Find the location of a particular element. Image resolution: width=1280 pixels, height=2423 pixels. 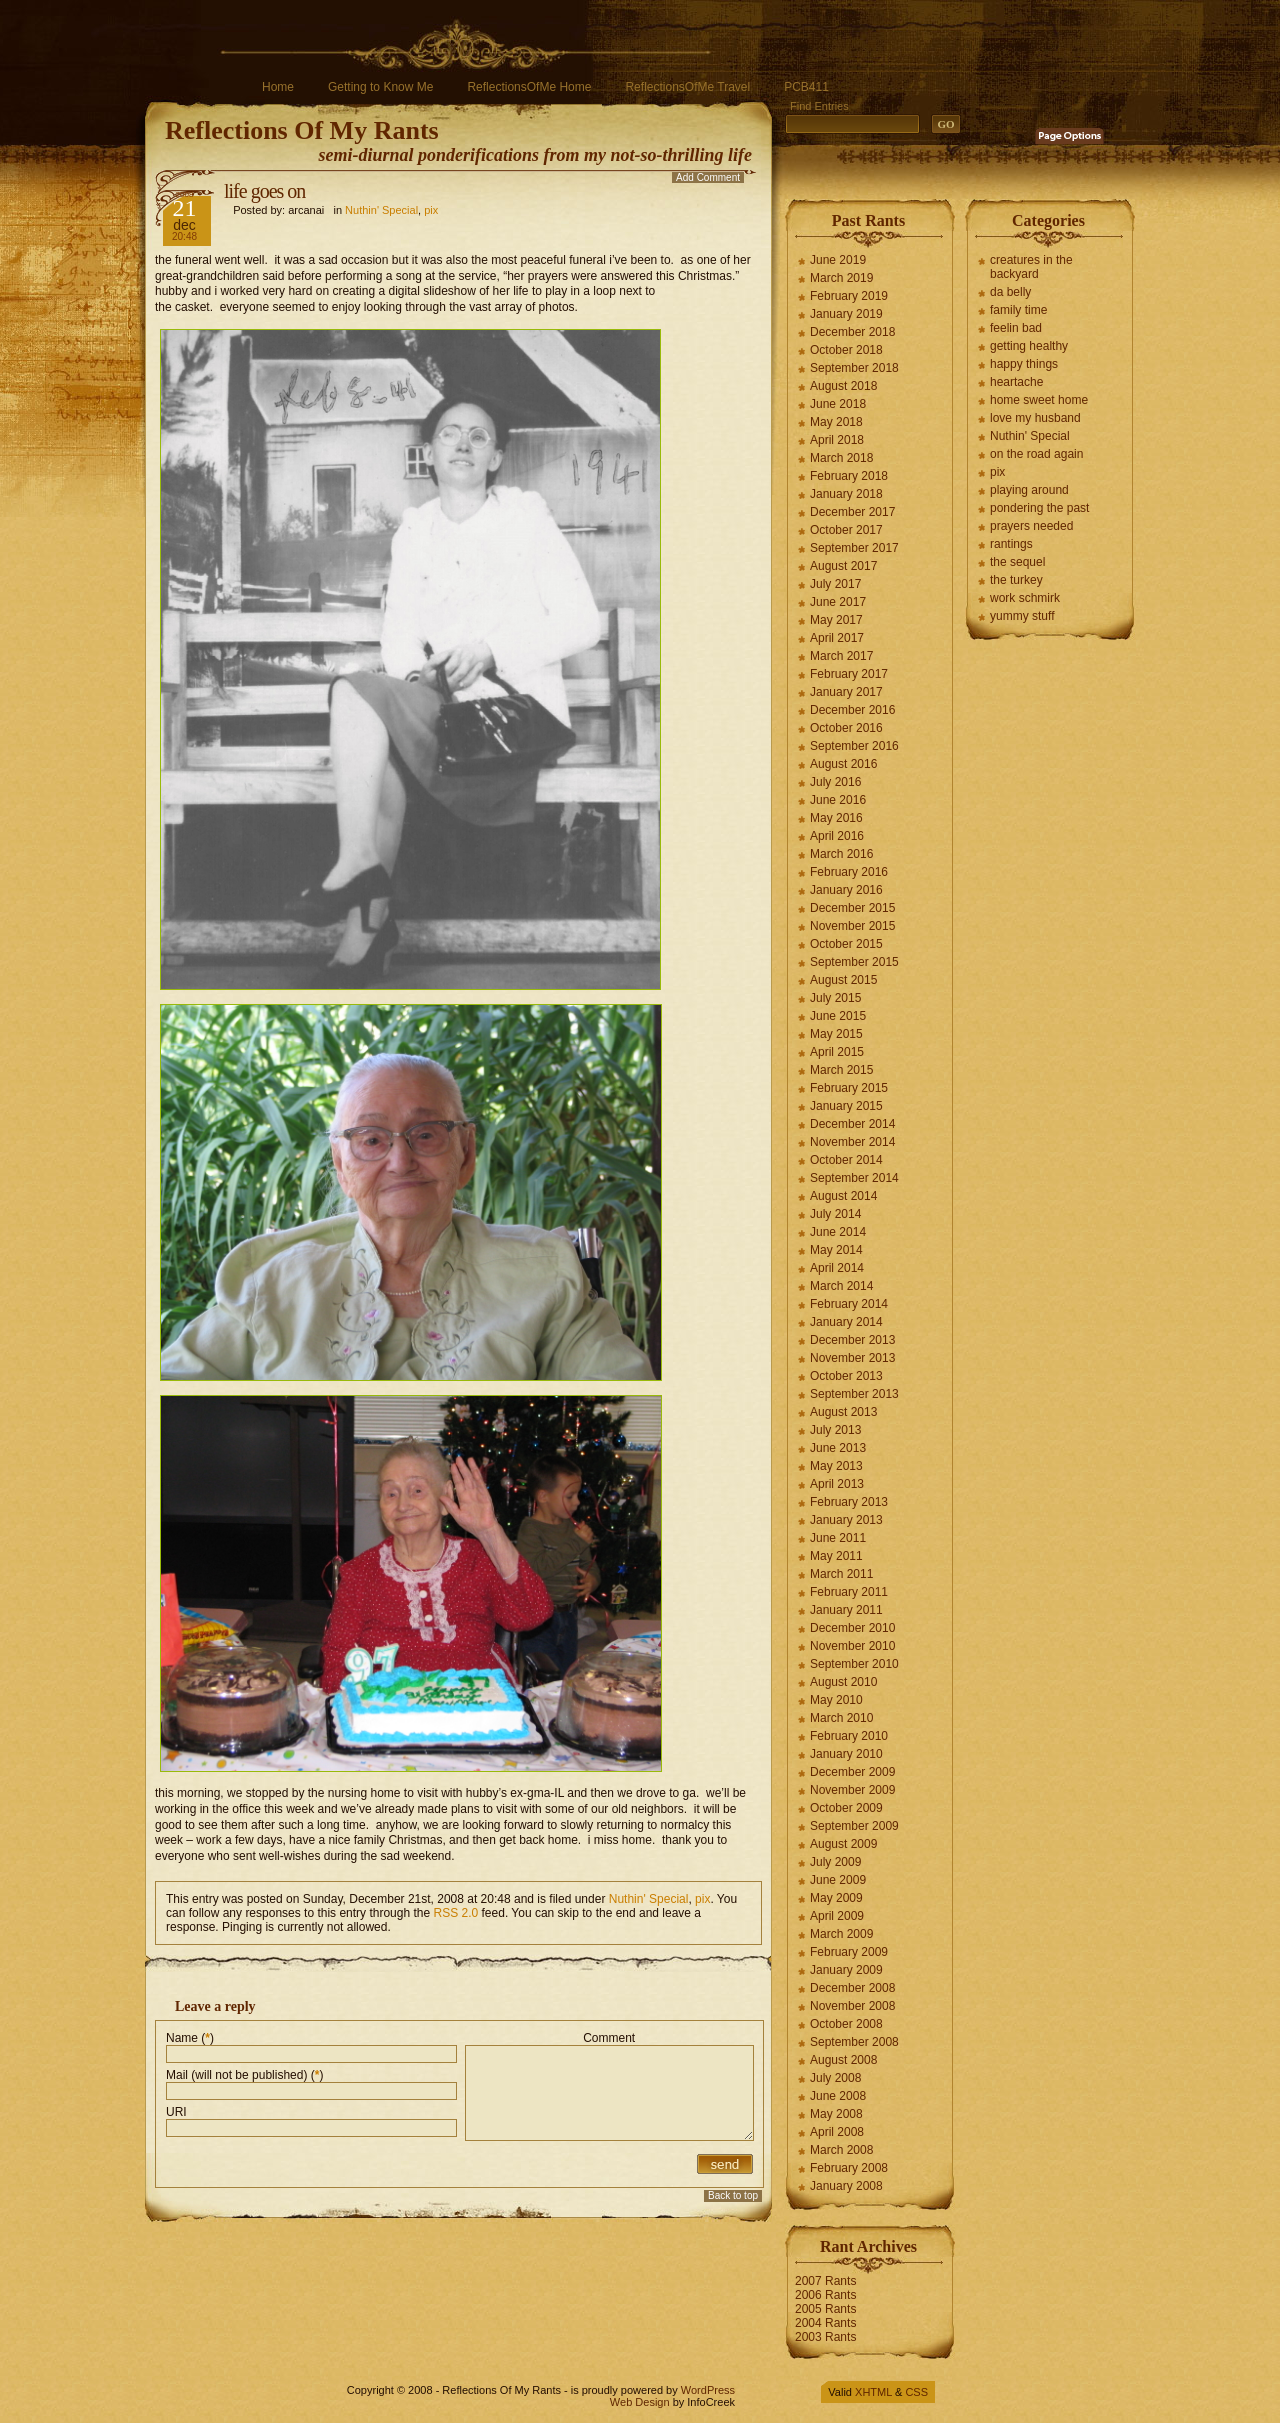

July 2017 is located at coordinates (835, 584).